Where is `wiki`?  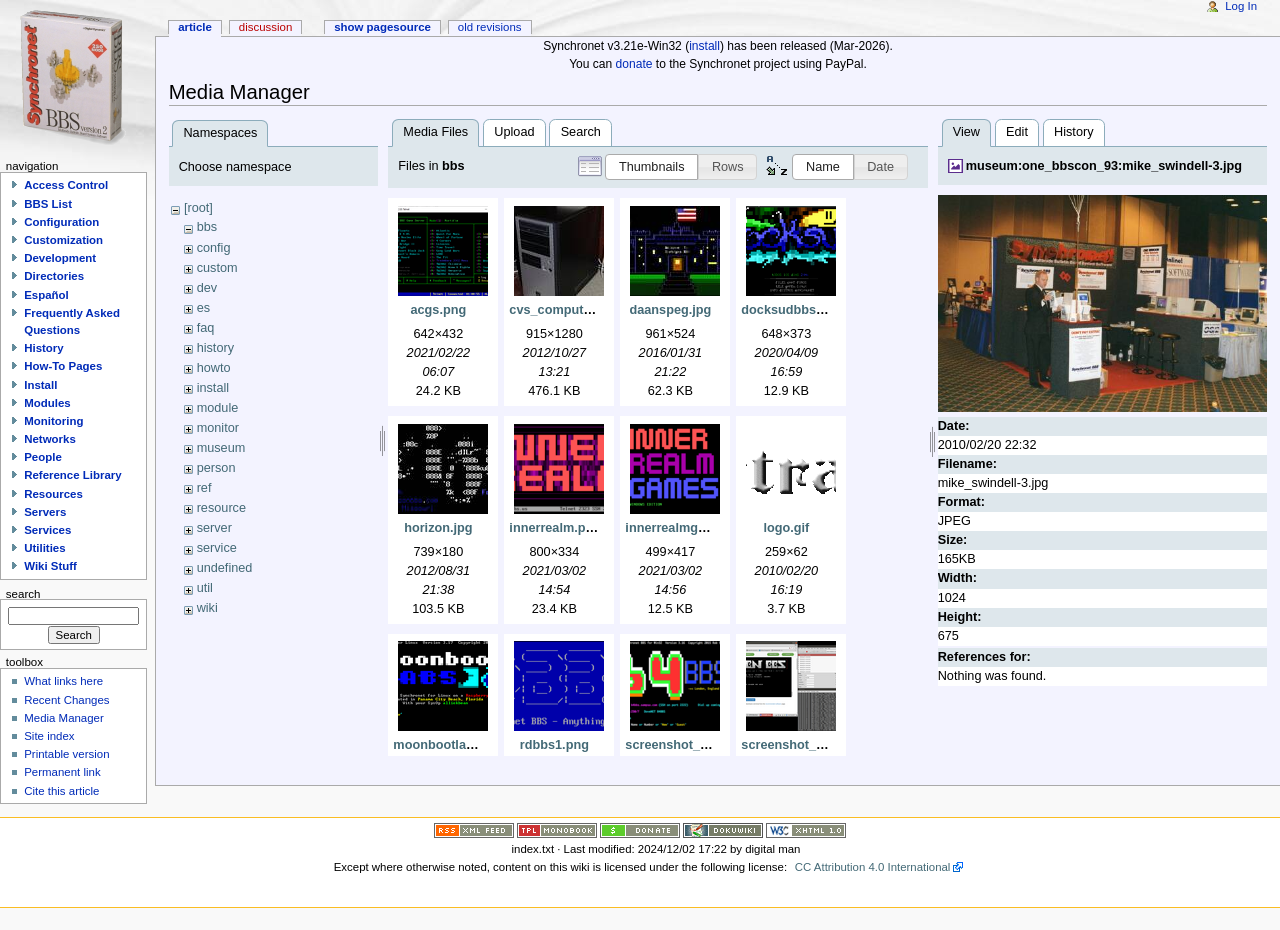
wiki is located at coordinates (207, 608).